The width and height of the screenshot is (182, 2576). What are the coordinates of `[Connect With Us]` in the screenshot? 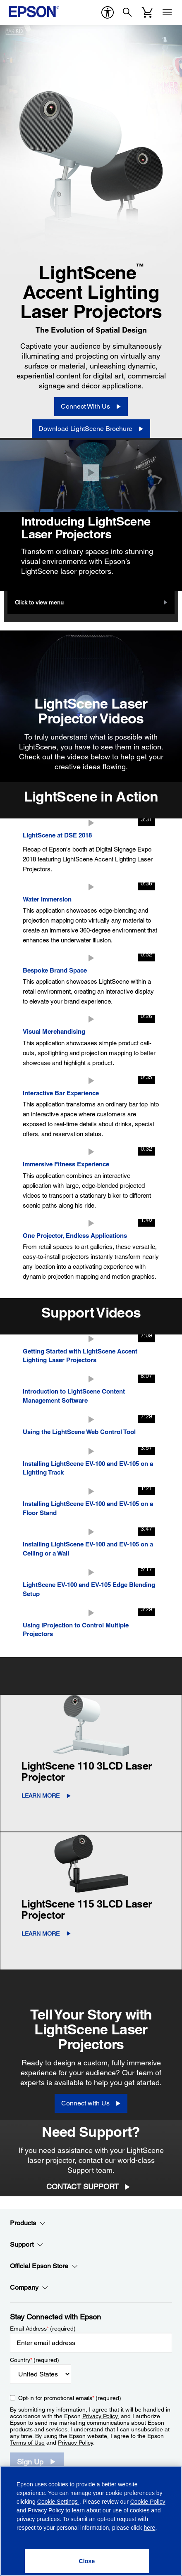 It's located at (91, 406).